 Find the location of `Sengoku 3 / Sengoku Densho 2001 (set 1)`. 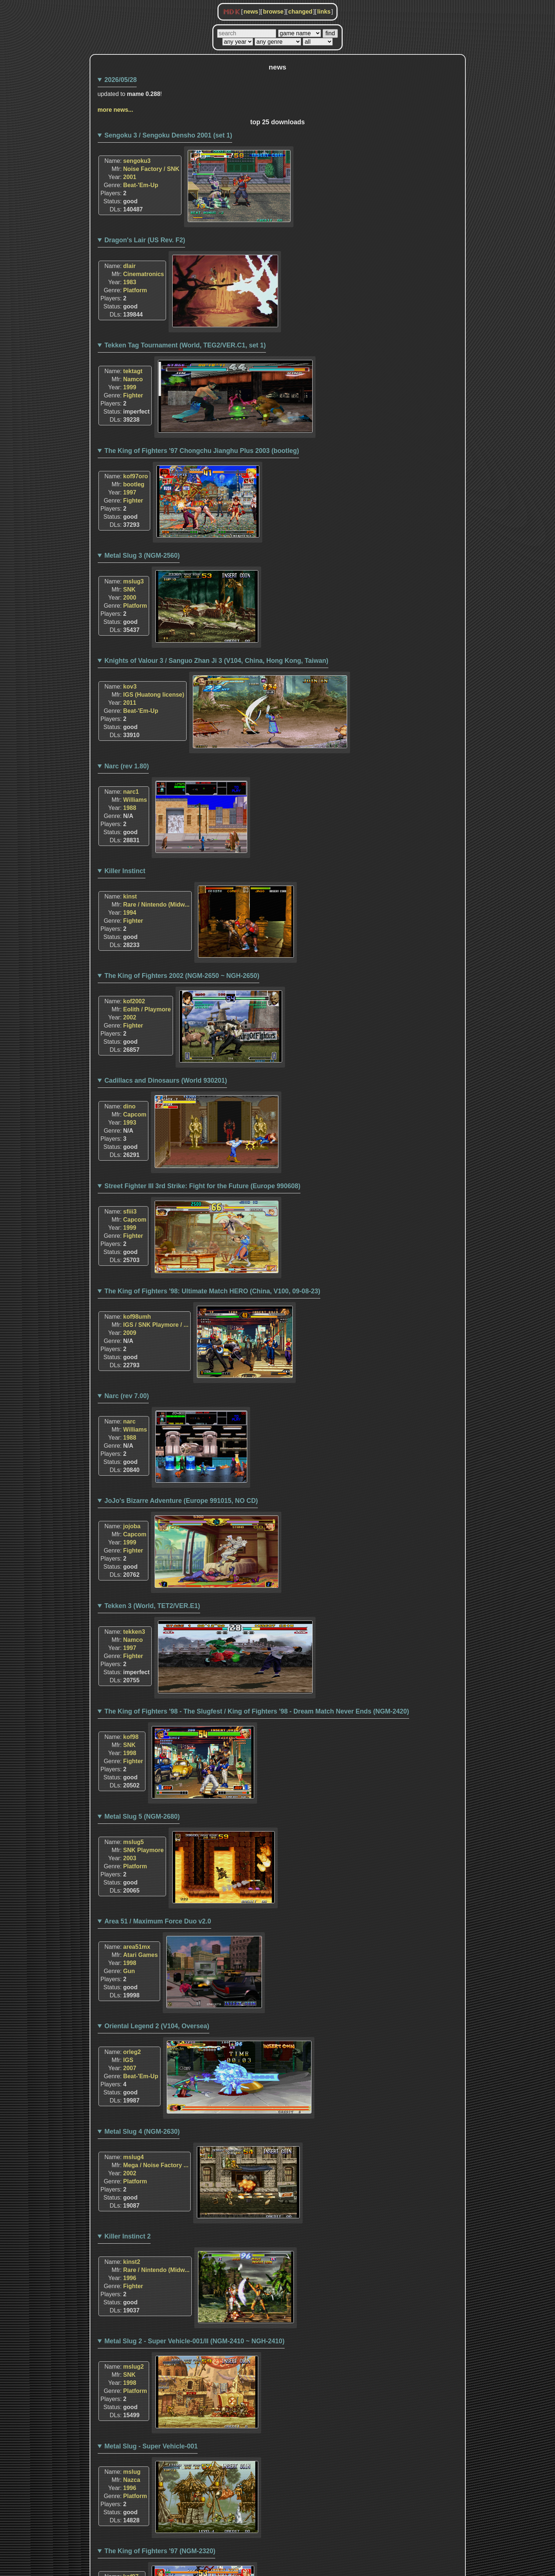

Sengoku 3 / Sengoku Densho 2001 (set 1) is located at coordinates (168, 135).